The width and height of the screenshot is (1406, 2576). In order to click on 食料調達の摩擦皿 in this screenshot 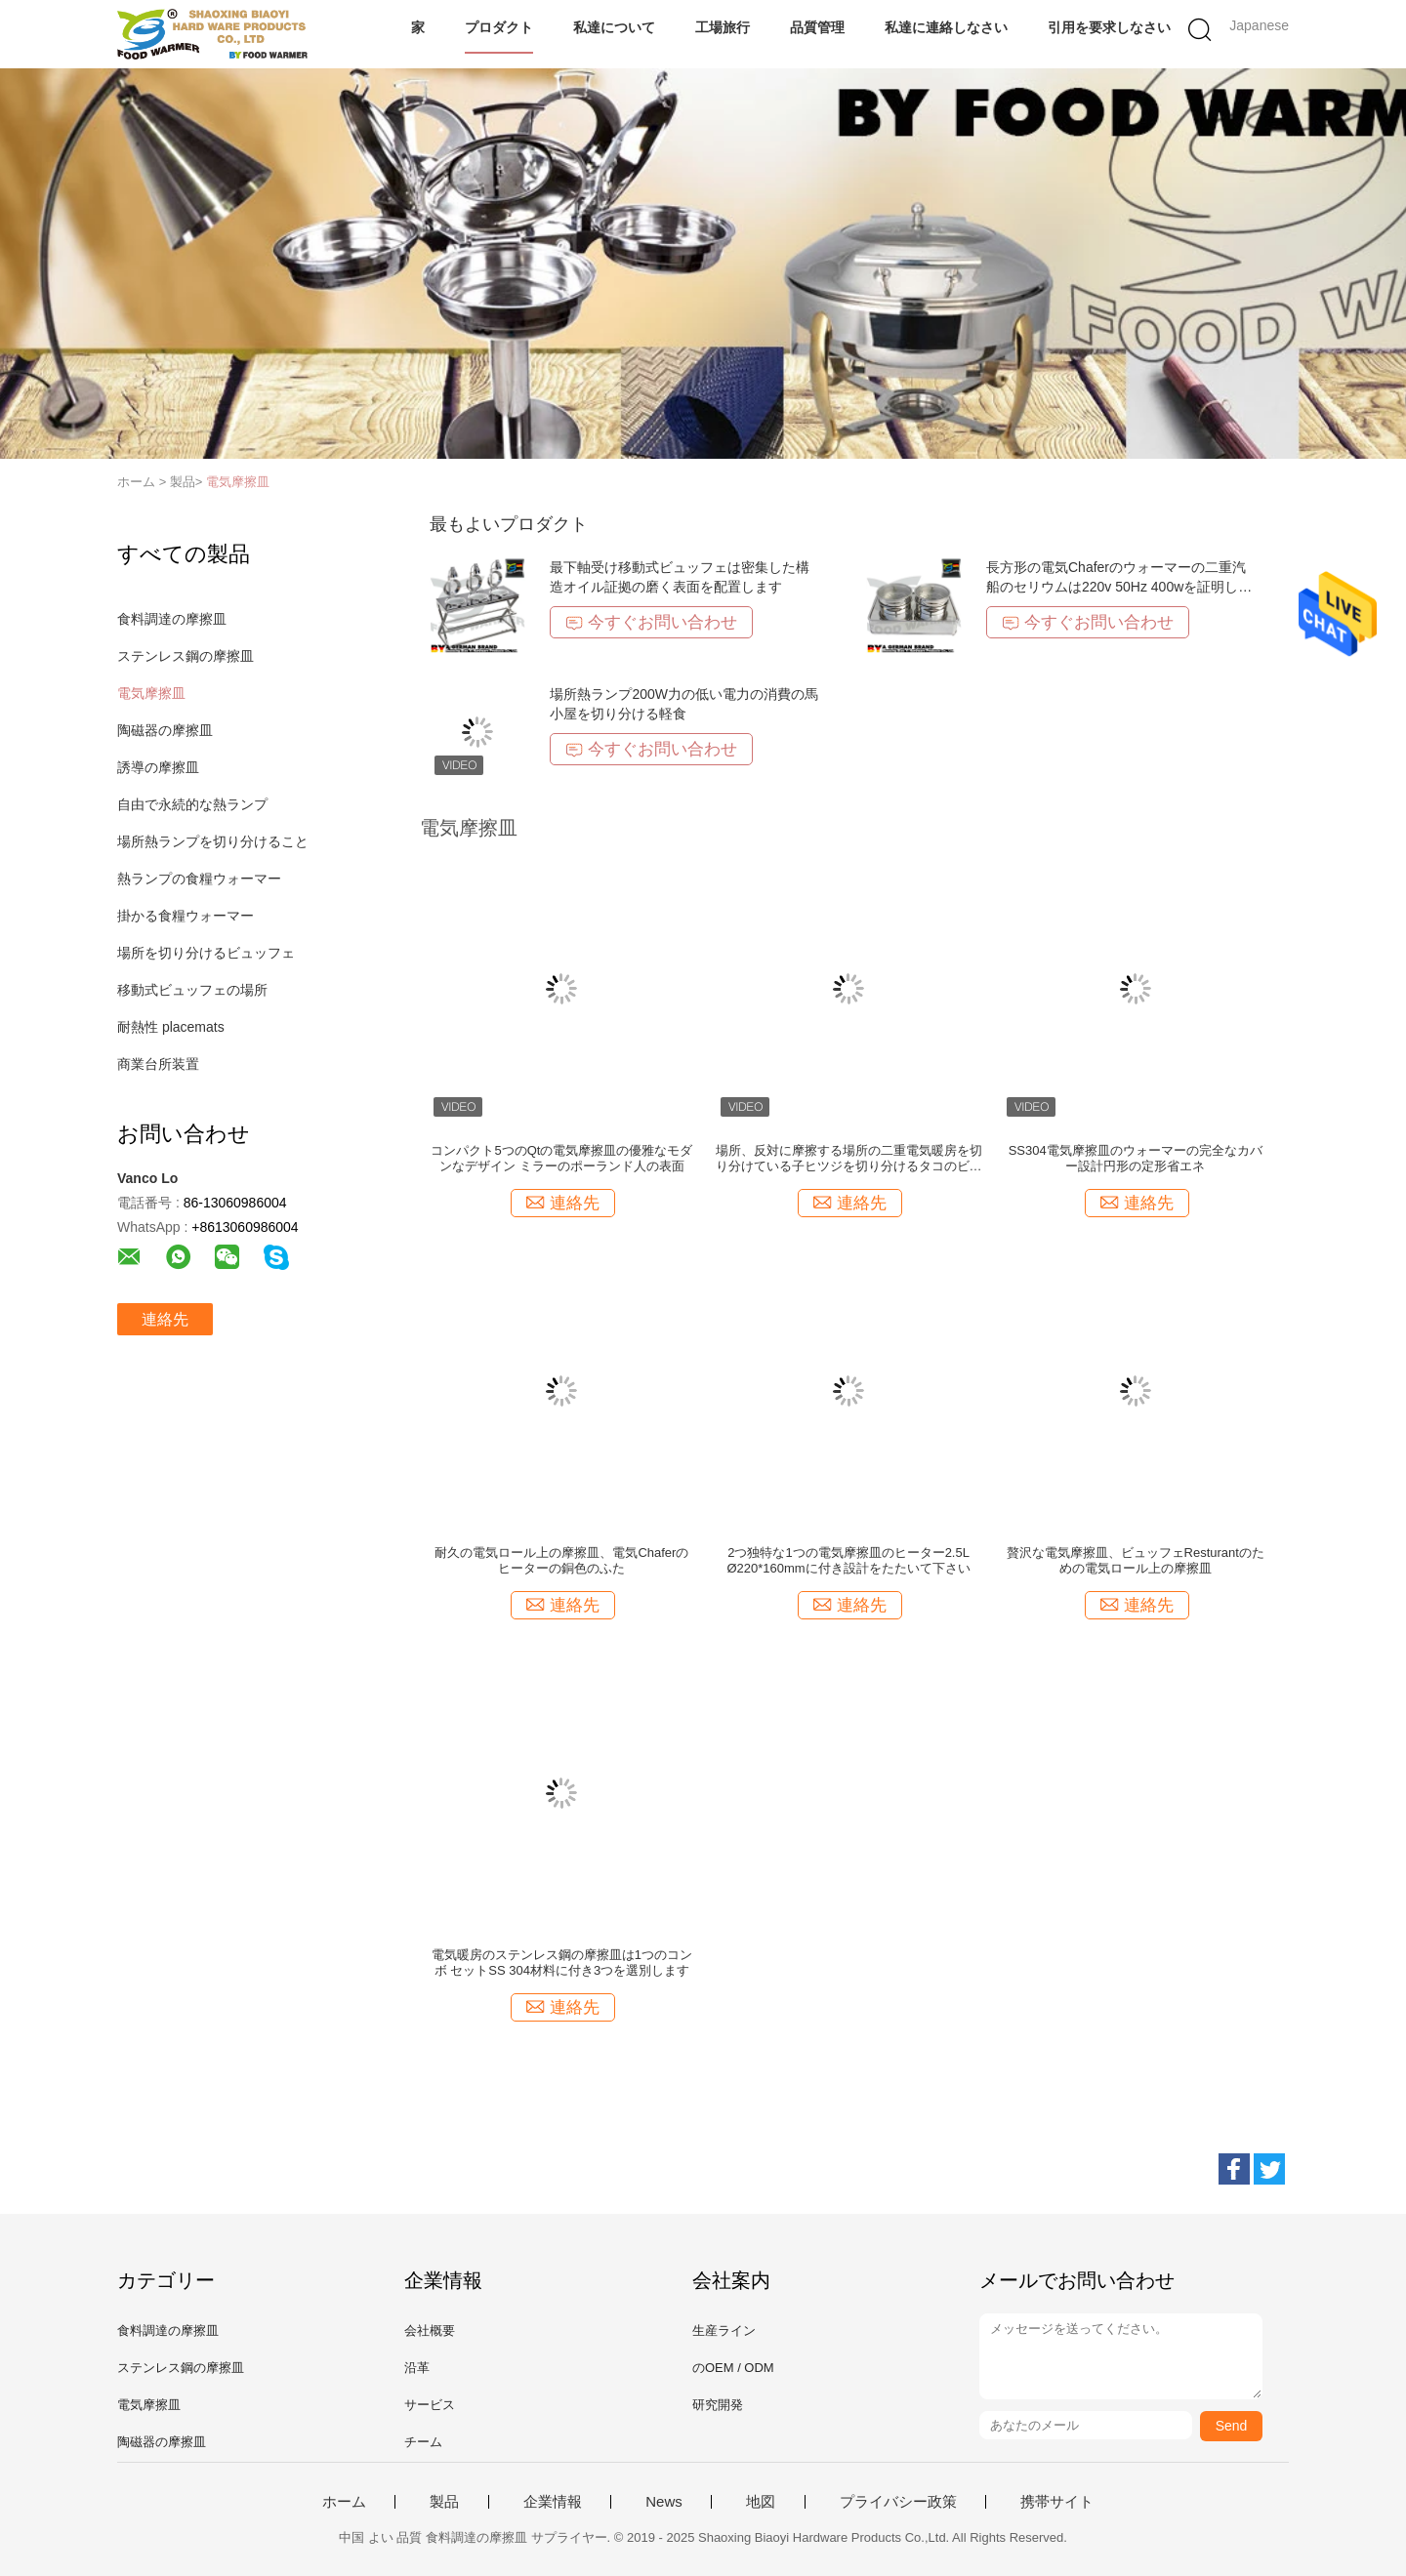, I will do `click(172, 619)`.